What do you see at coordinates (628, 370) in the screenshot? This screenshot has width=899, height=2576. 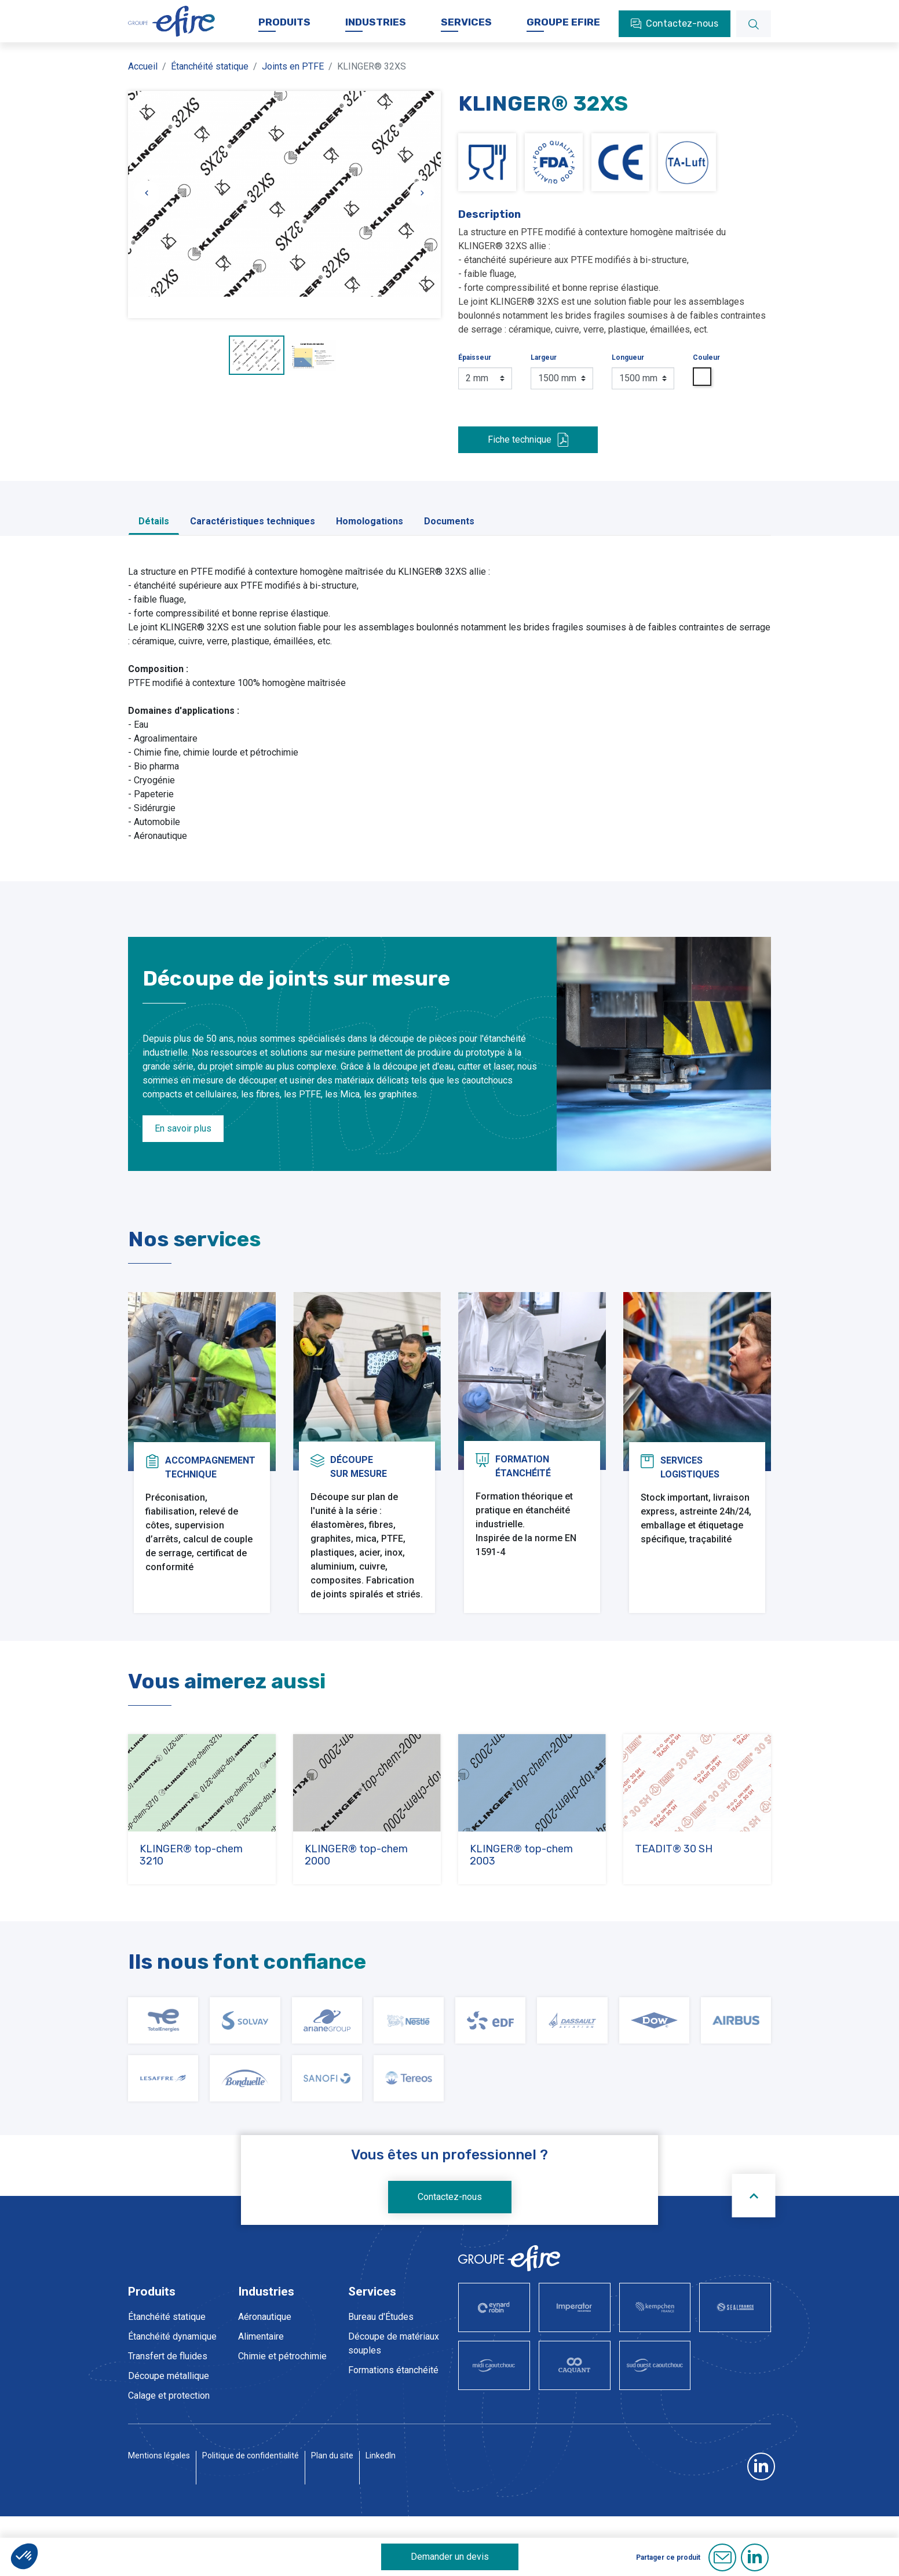 I see `Longueur` at bounding box center [628, 370].